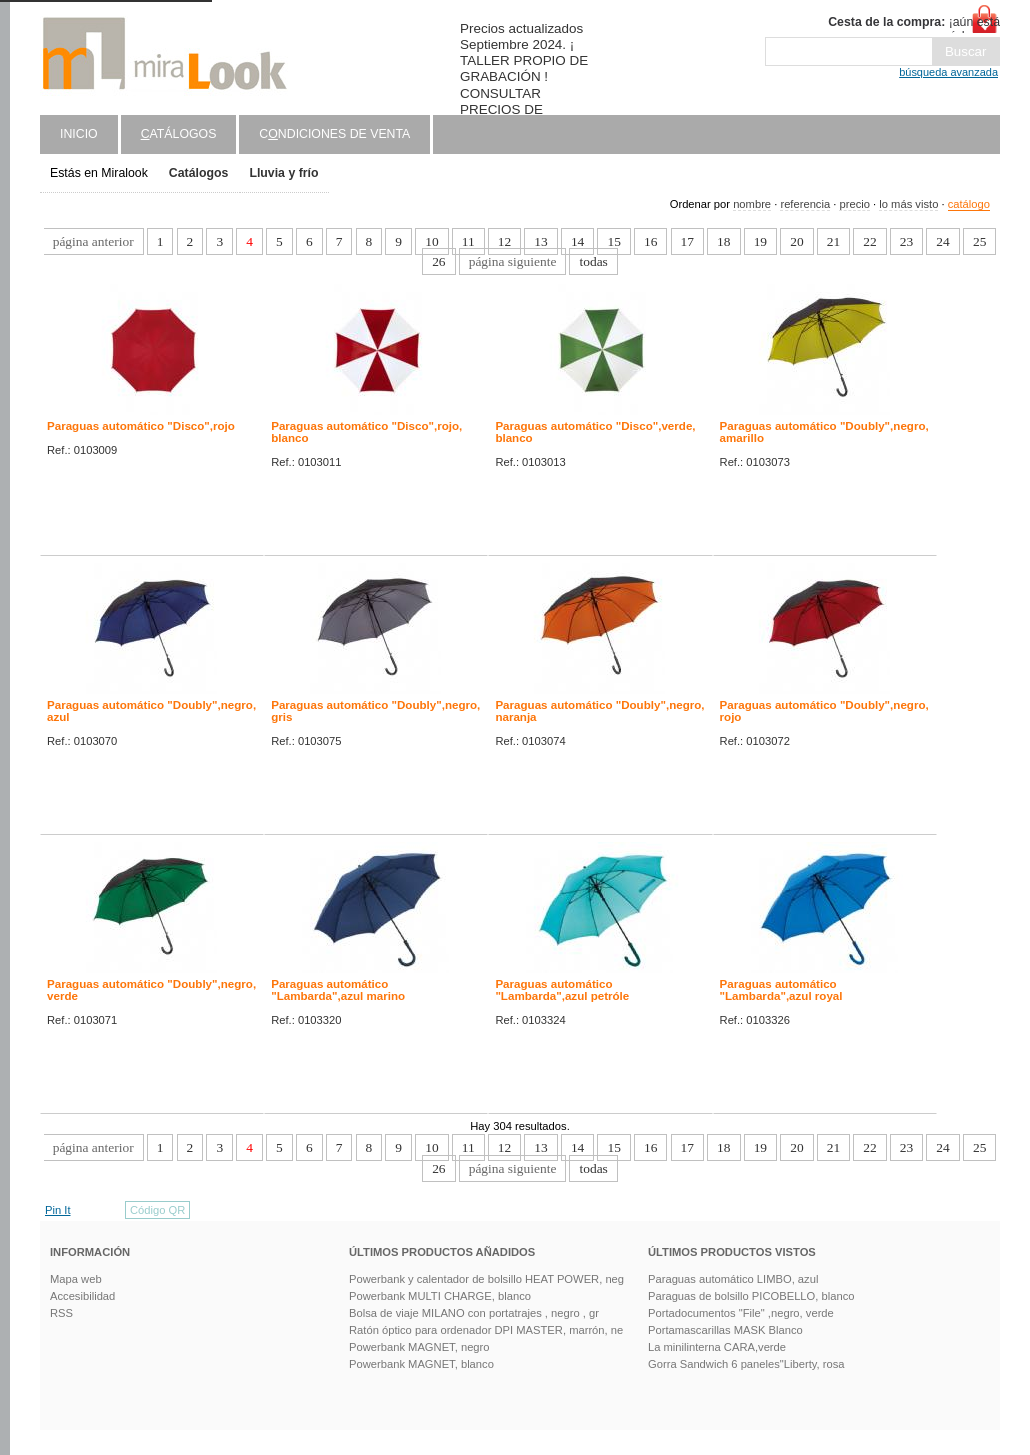  Describe the element at coordinates (474, 1313) in the screenshot. I see `Bolsa de viaje MILANO con portatrajes , negro , gr` at that location.